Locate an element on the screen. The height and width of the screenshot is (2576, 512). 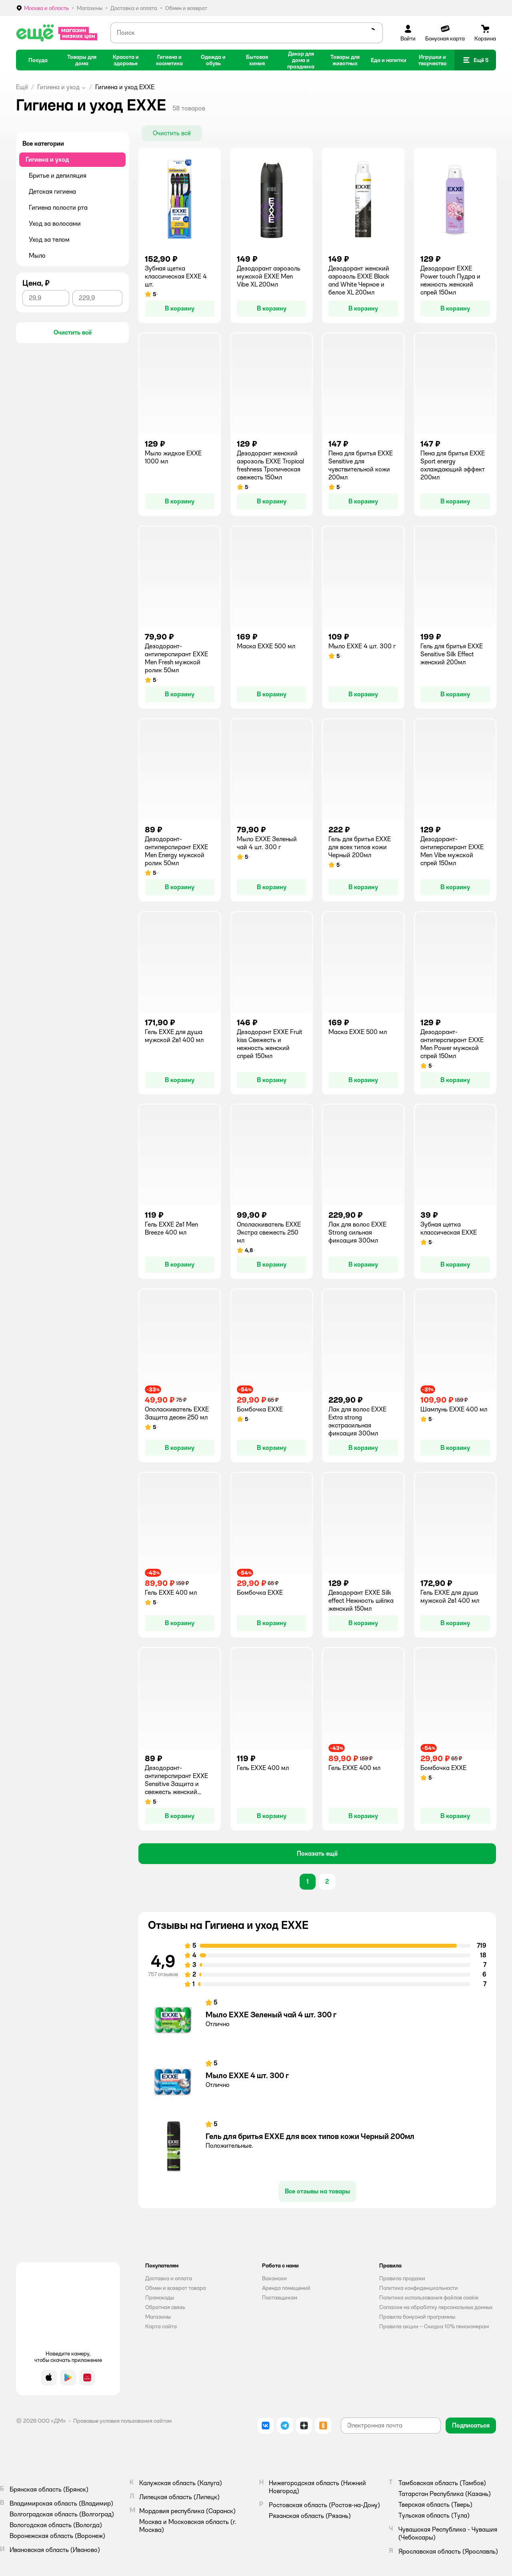
Доставка и оплата is located at coordinates (168, 2278).